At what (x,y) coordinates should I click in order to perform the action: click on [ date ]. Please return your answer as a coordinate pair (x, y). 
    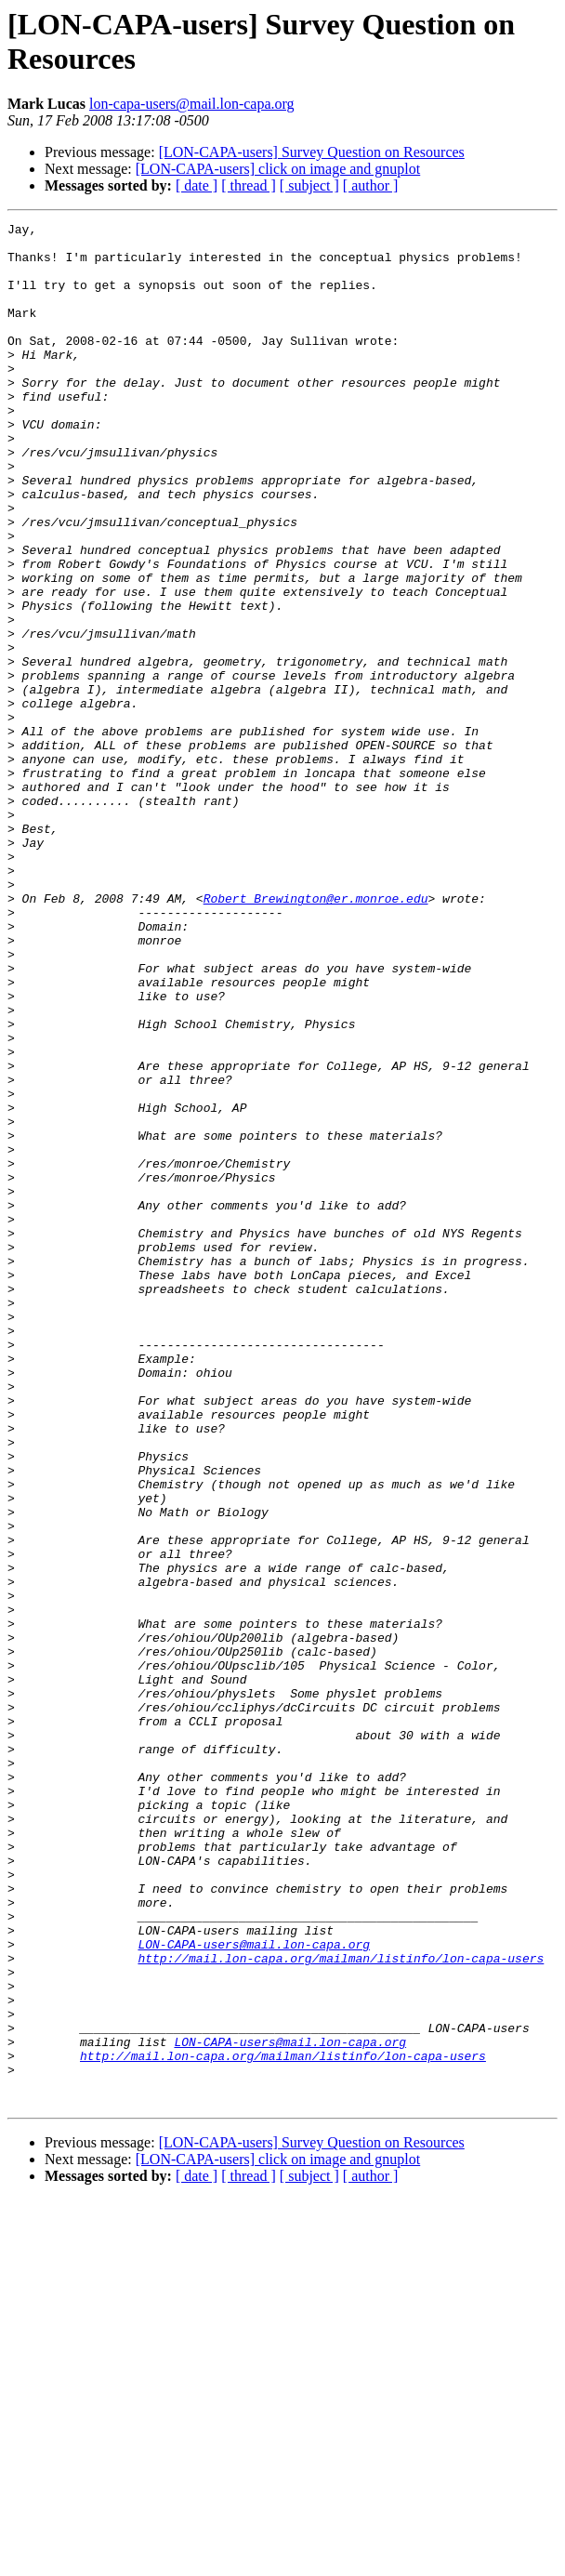
    Looking at the image, I should click on (196, 185).